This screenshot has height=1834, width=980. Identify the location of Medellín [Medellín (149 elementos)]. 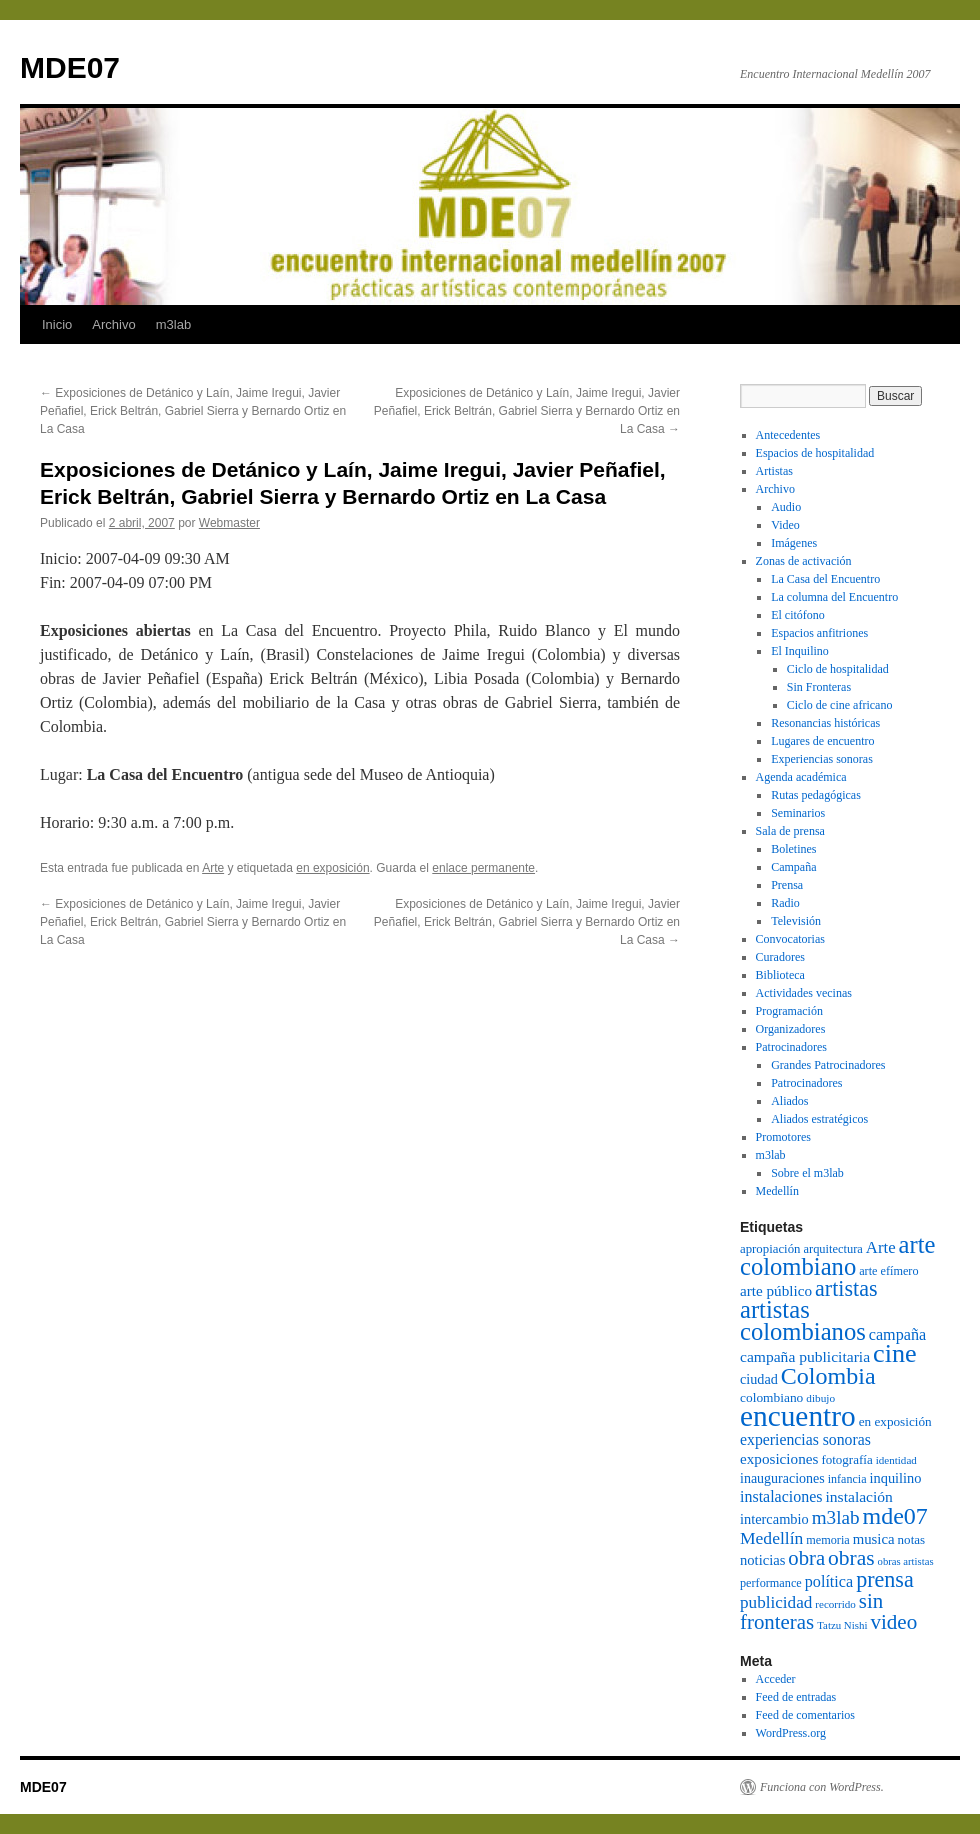
(771, 1538).